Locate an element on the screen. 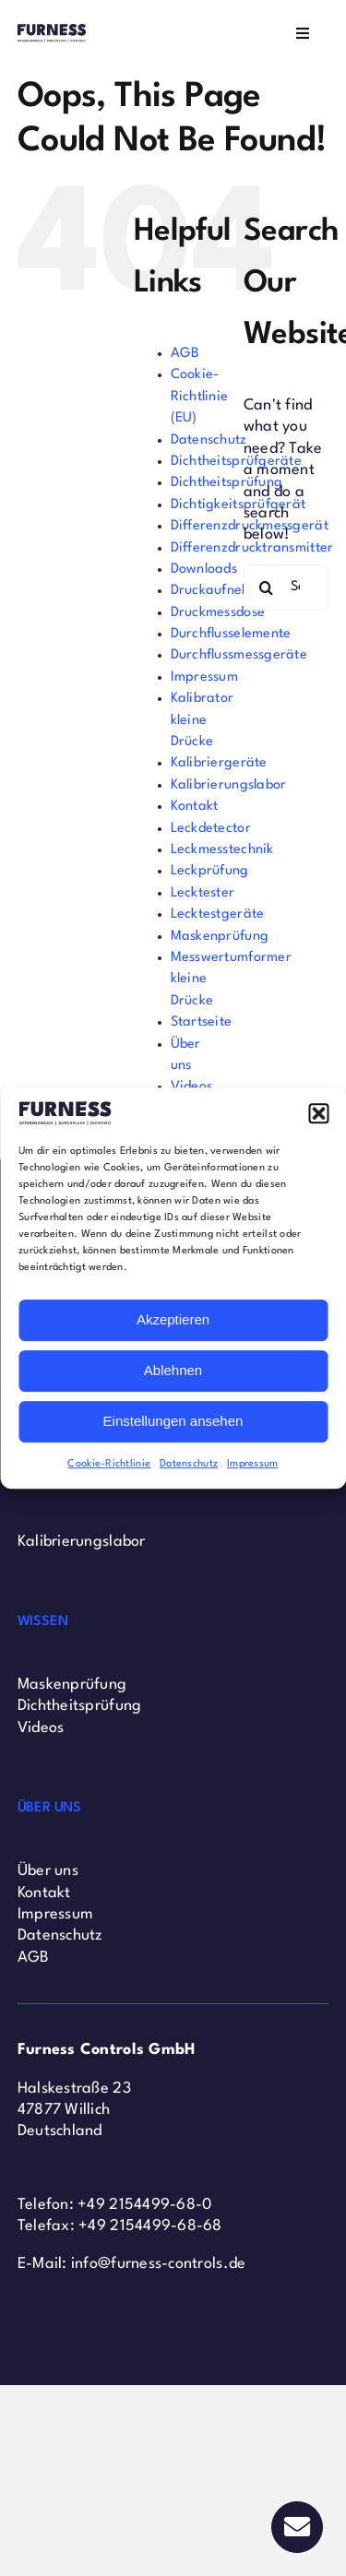 The image size is (346, 2576). Leckdetector is located at coordinates (211, 829).